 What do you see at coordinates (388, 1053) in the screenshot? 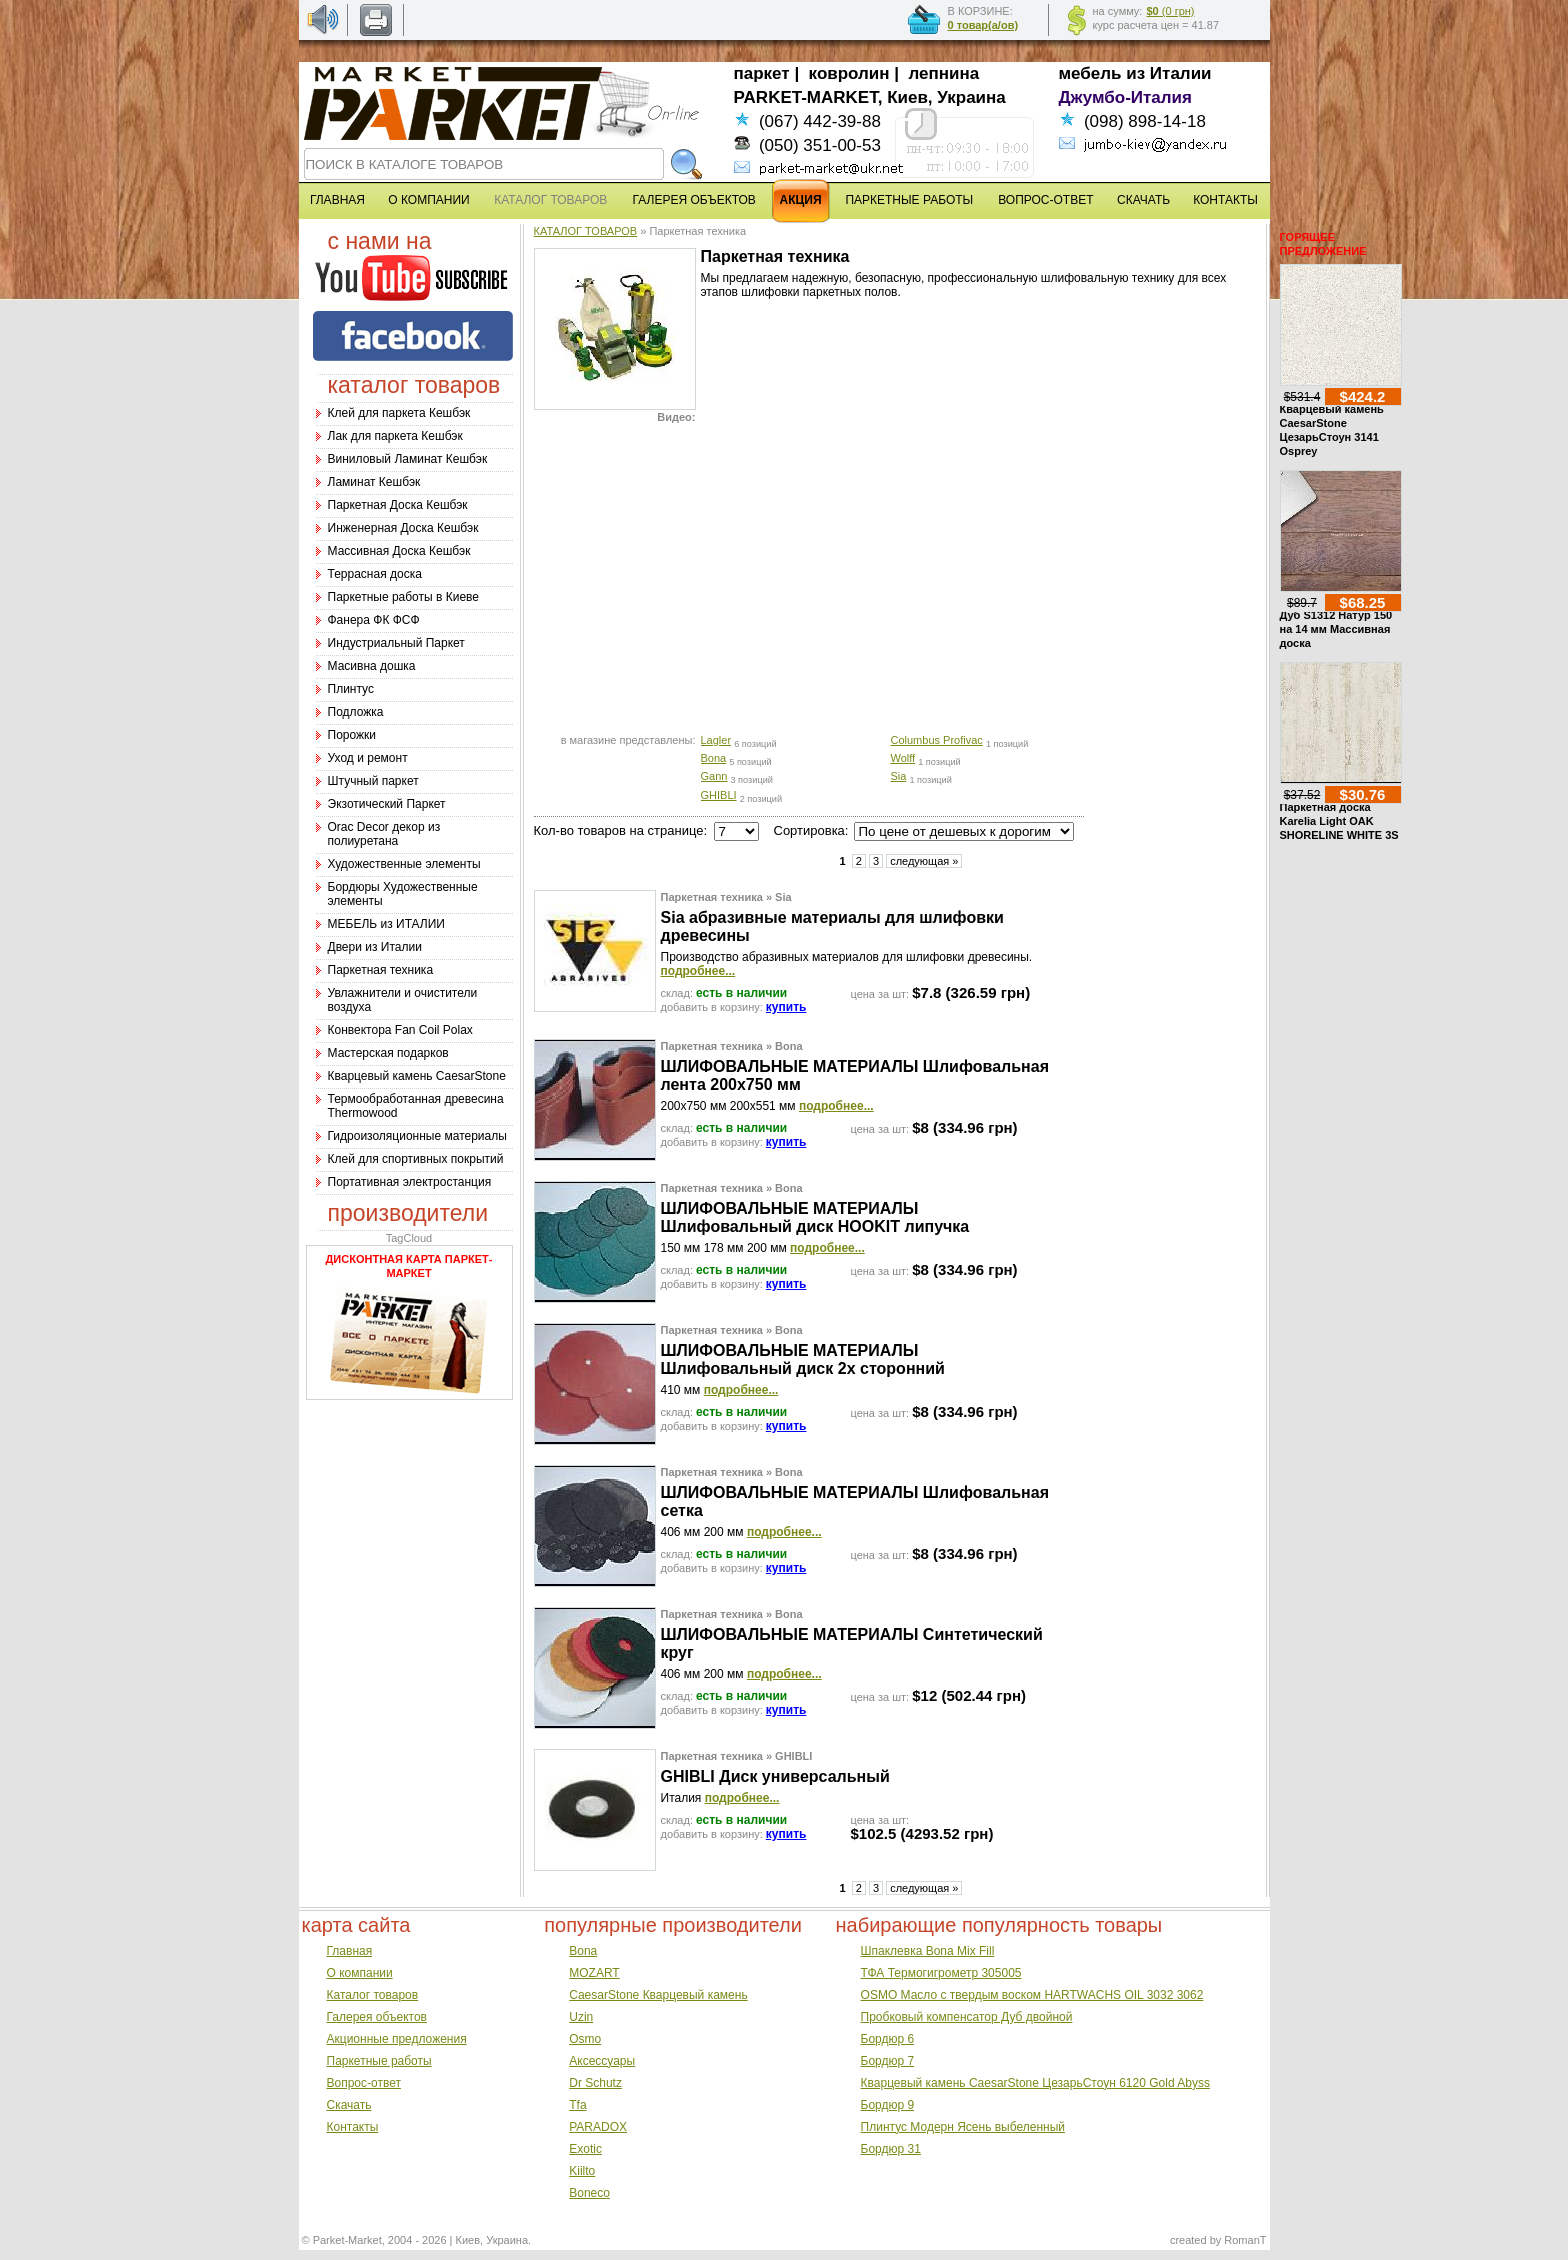
I see `Мастерская подарков` at bounding box center [388, 1053].